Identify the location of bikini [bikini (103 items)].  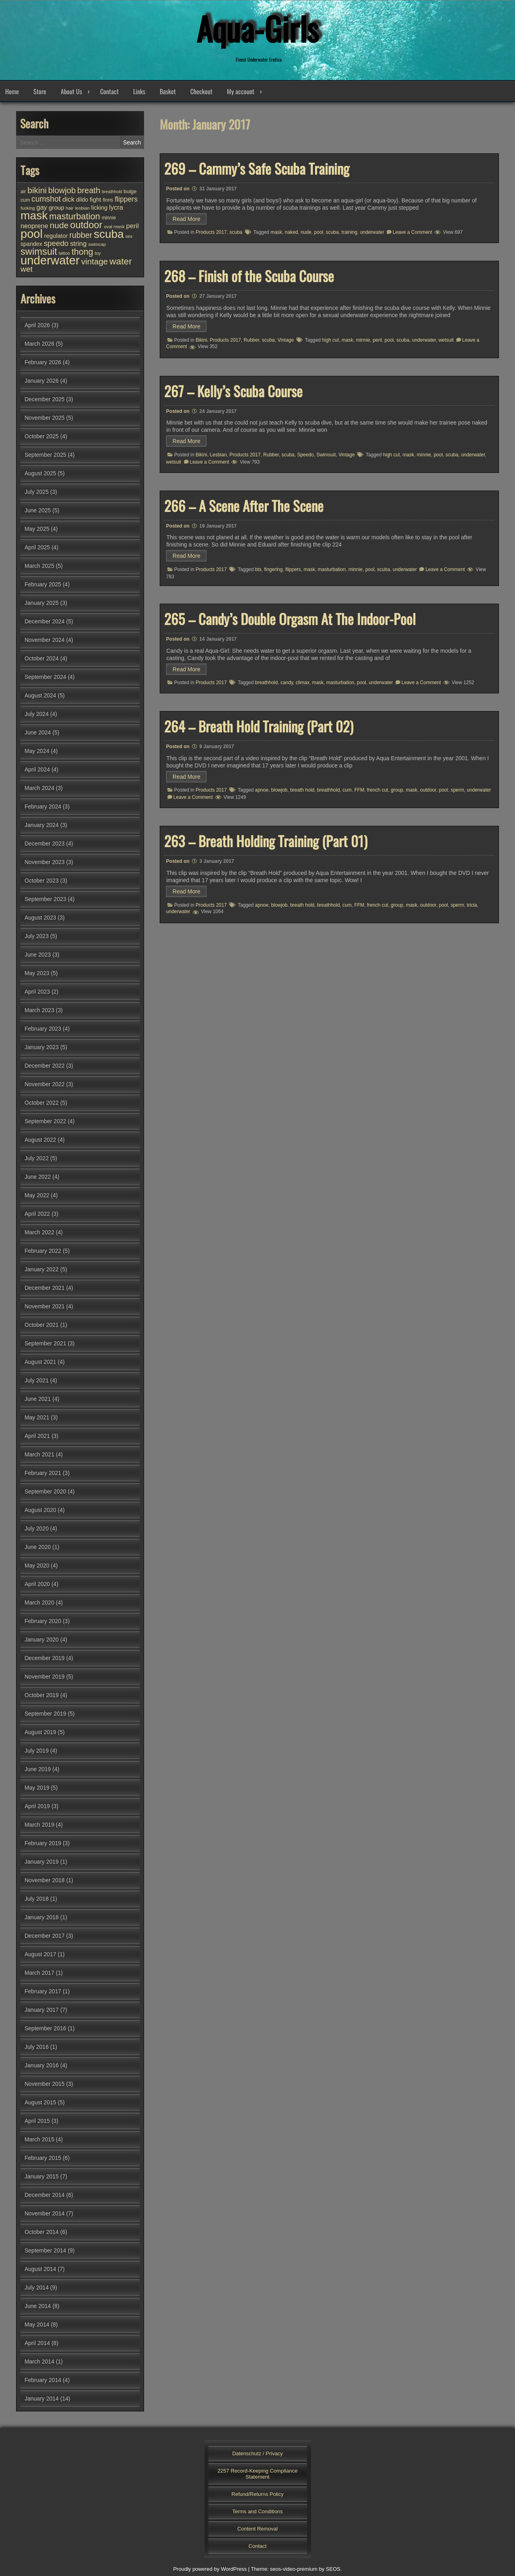
(37, 190).